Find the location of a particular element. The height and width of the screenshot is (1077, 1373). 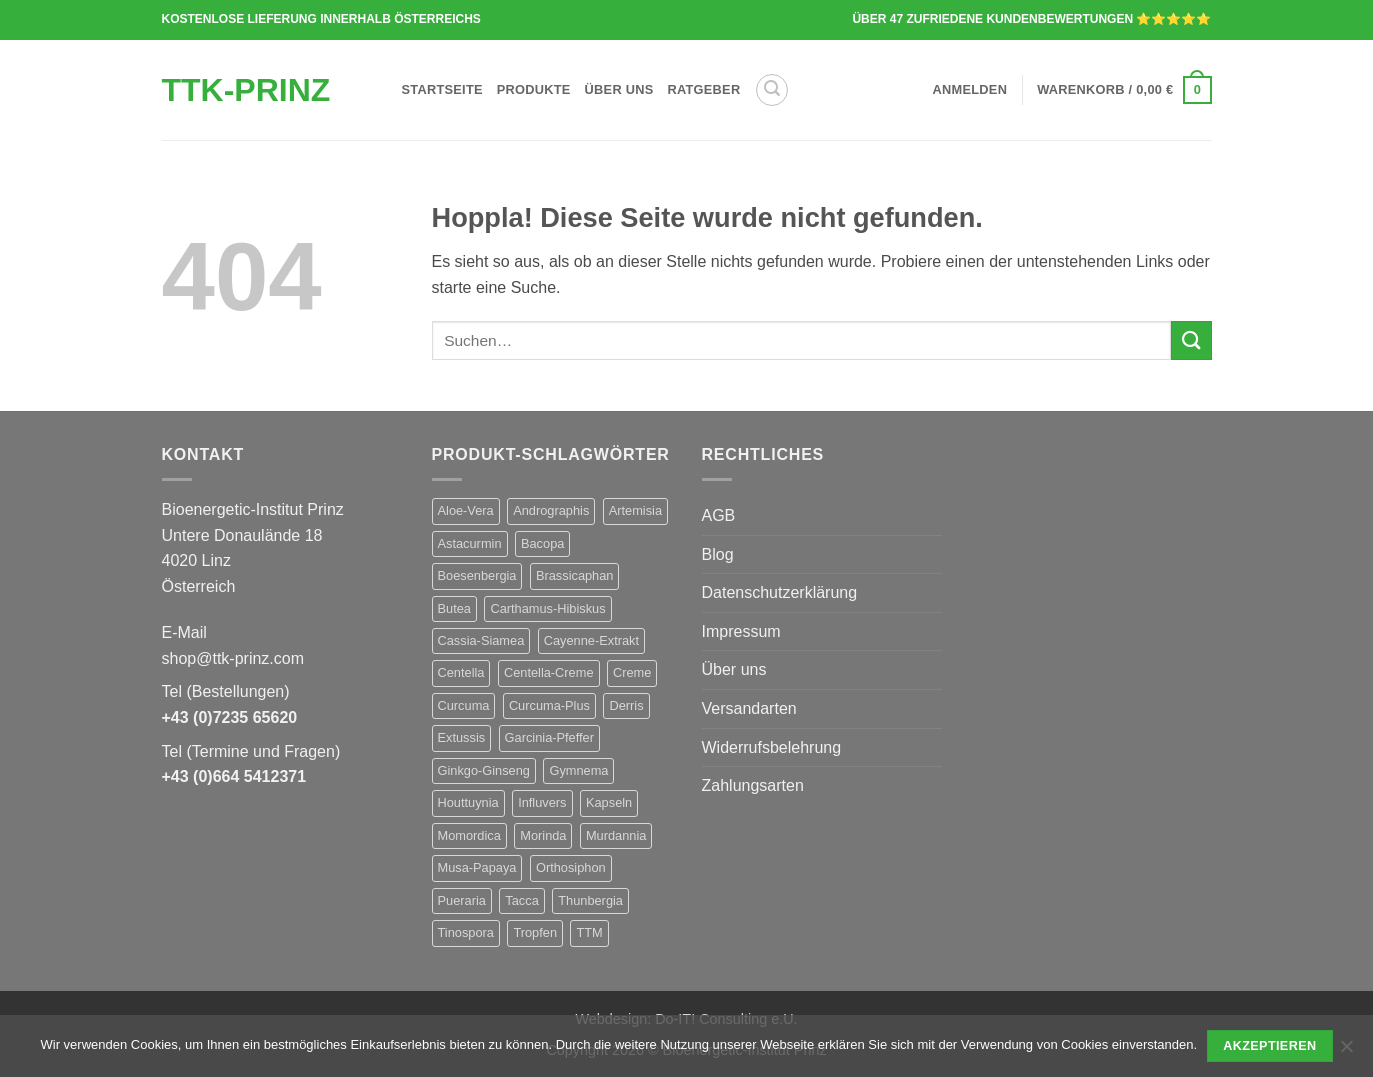

Boesenbergia [Boesenbergia (1 Produkt)] is located at coordinates (477, 575).